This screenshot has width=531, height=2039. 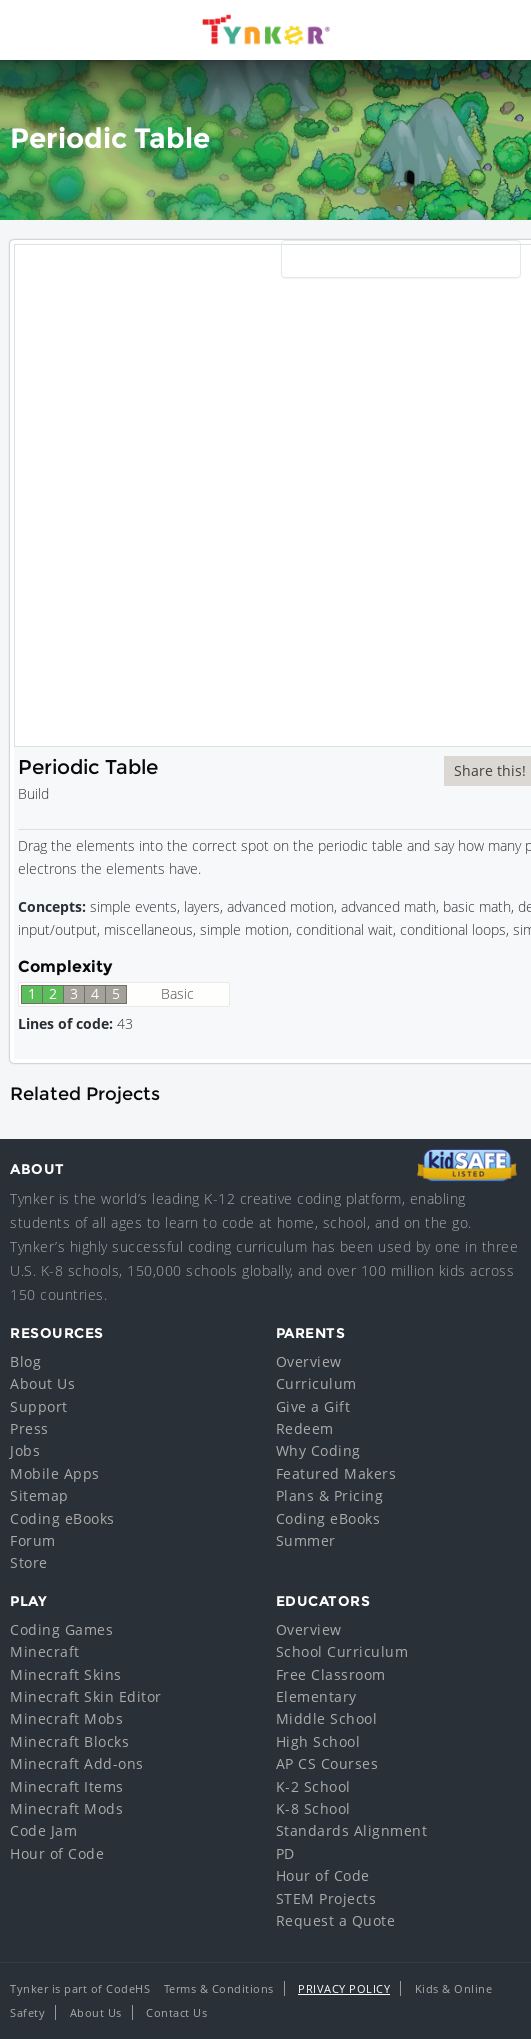 I want to click on Contact Us, so click(x=176, y=2012).